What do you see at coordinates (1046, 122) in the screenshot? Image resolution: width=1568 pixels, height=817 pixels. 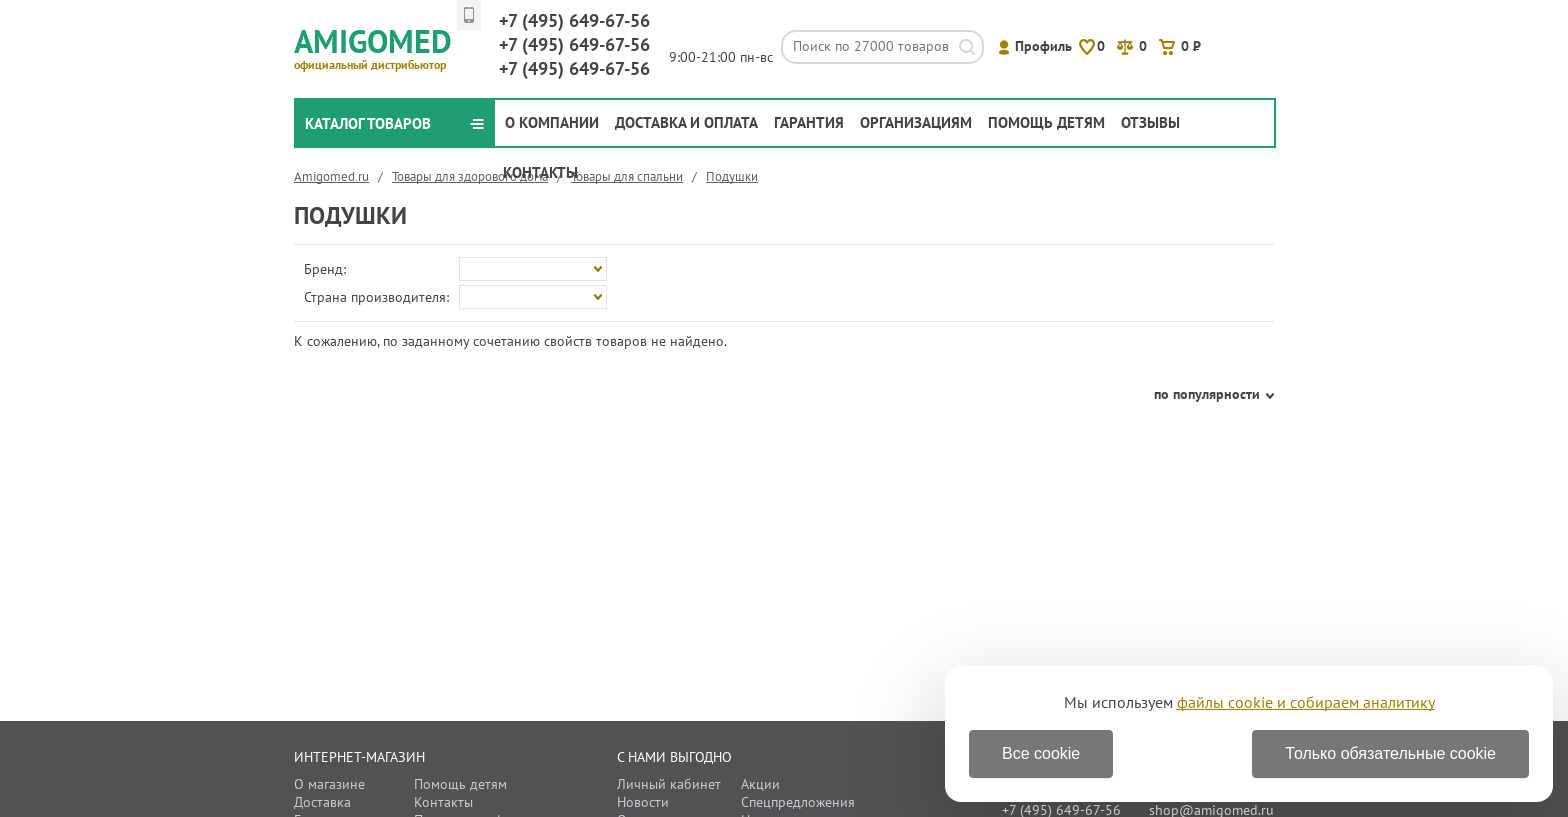 I see `Помощь детям` at bounding box center [1046, 122].